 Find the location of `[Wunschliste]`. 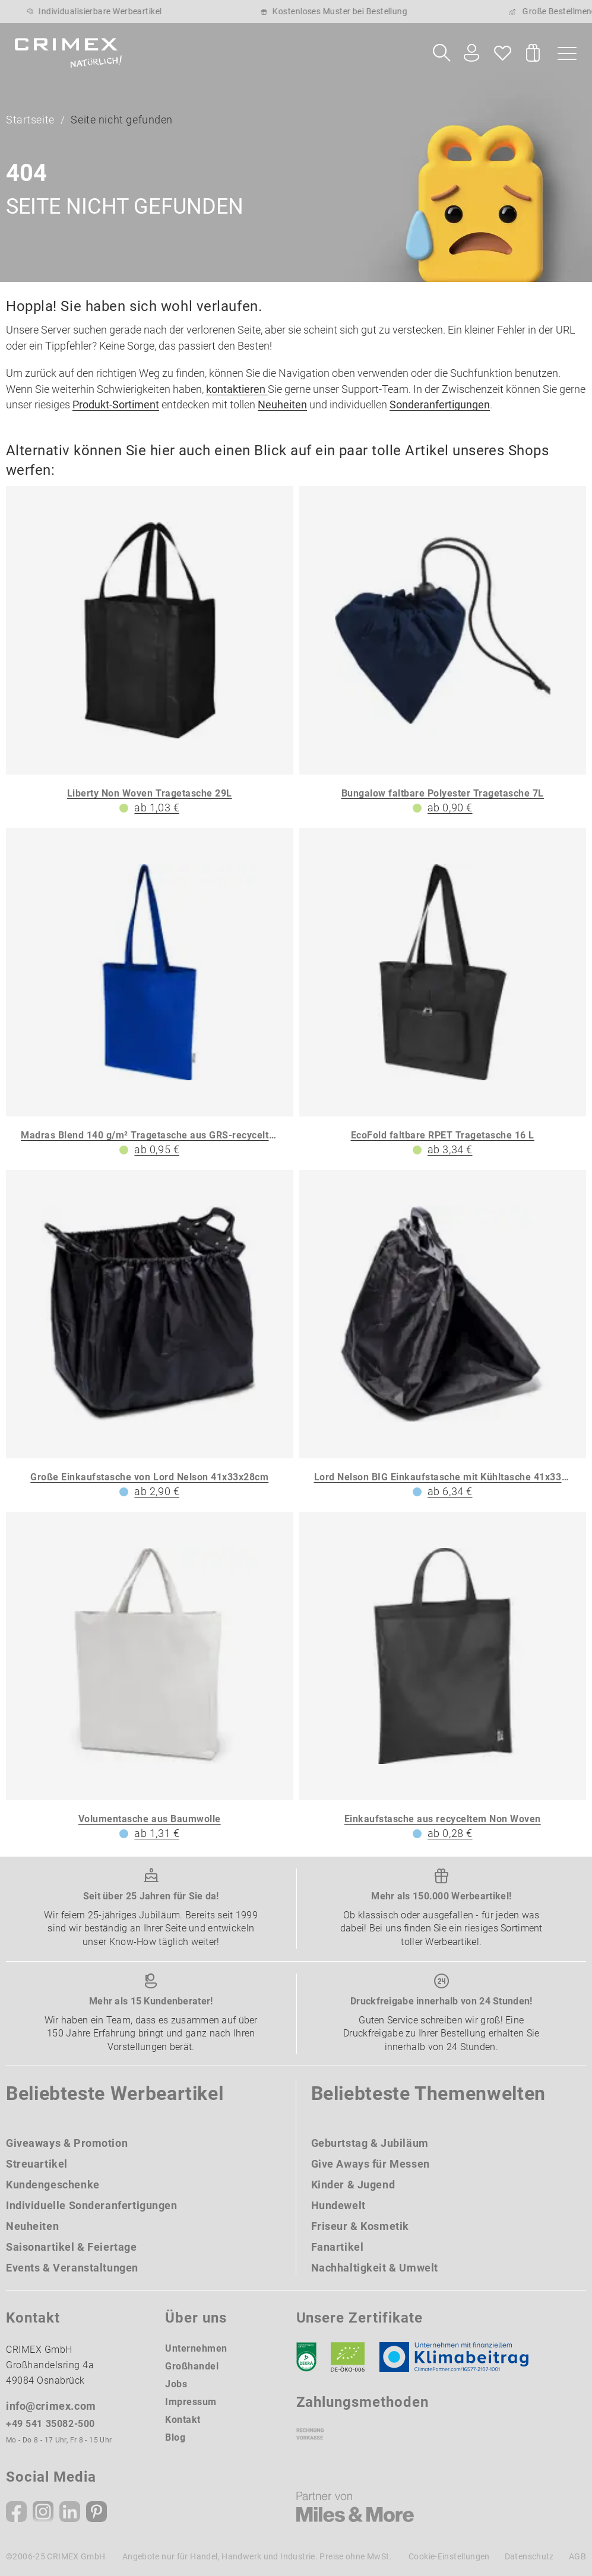

[Wunschliste] is located at coordinates (502, 53).